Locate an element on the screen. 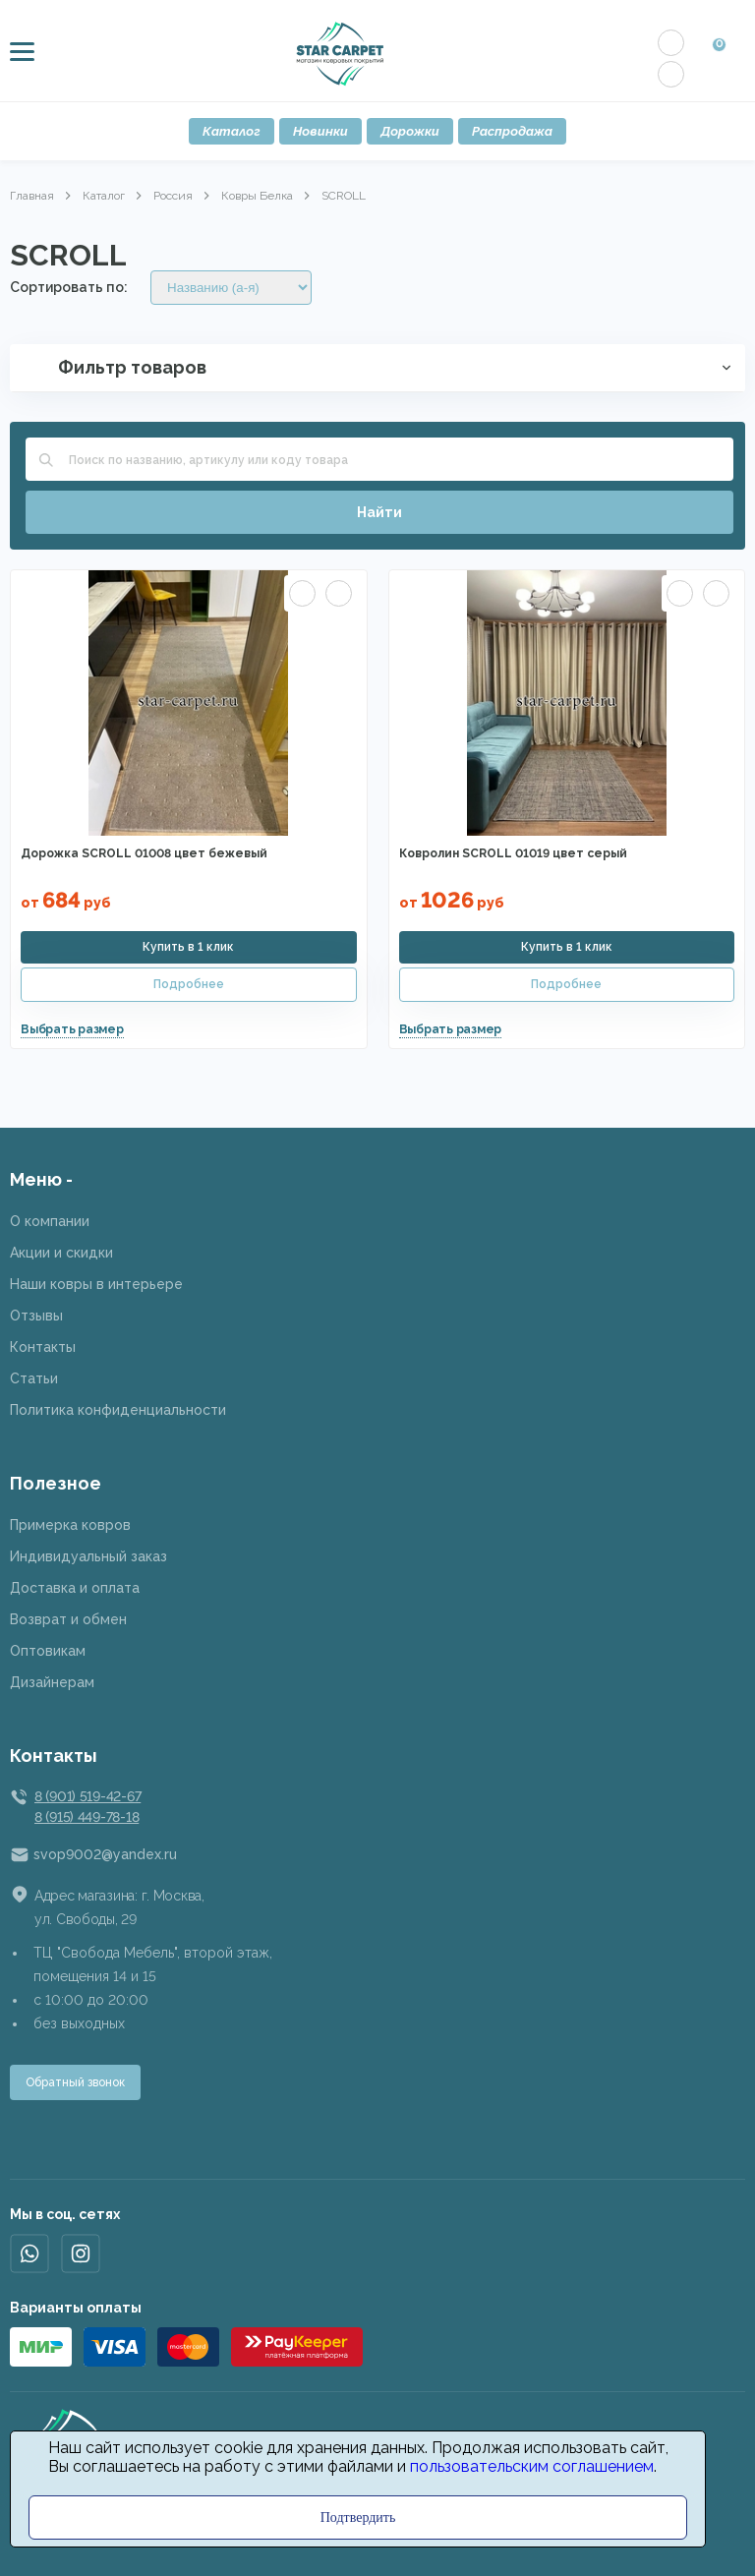 The image size is (755, 2576). 8 (901) 519-42-67 is located at coordinates (87, 1796).